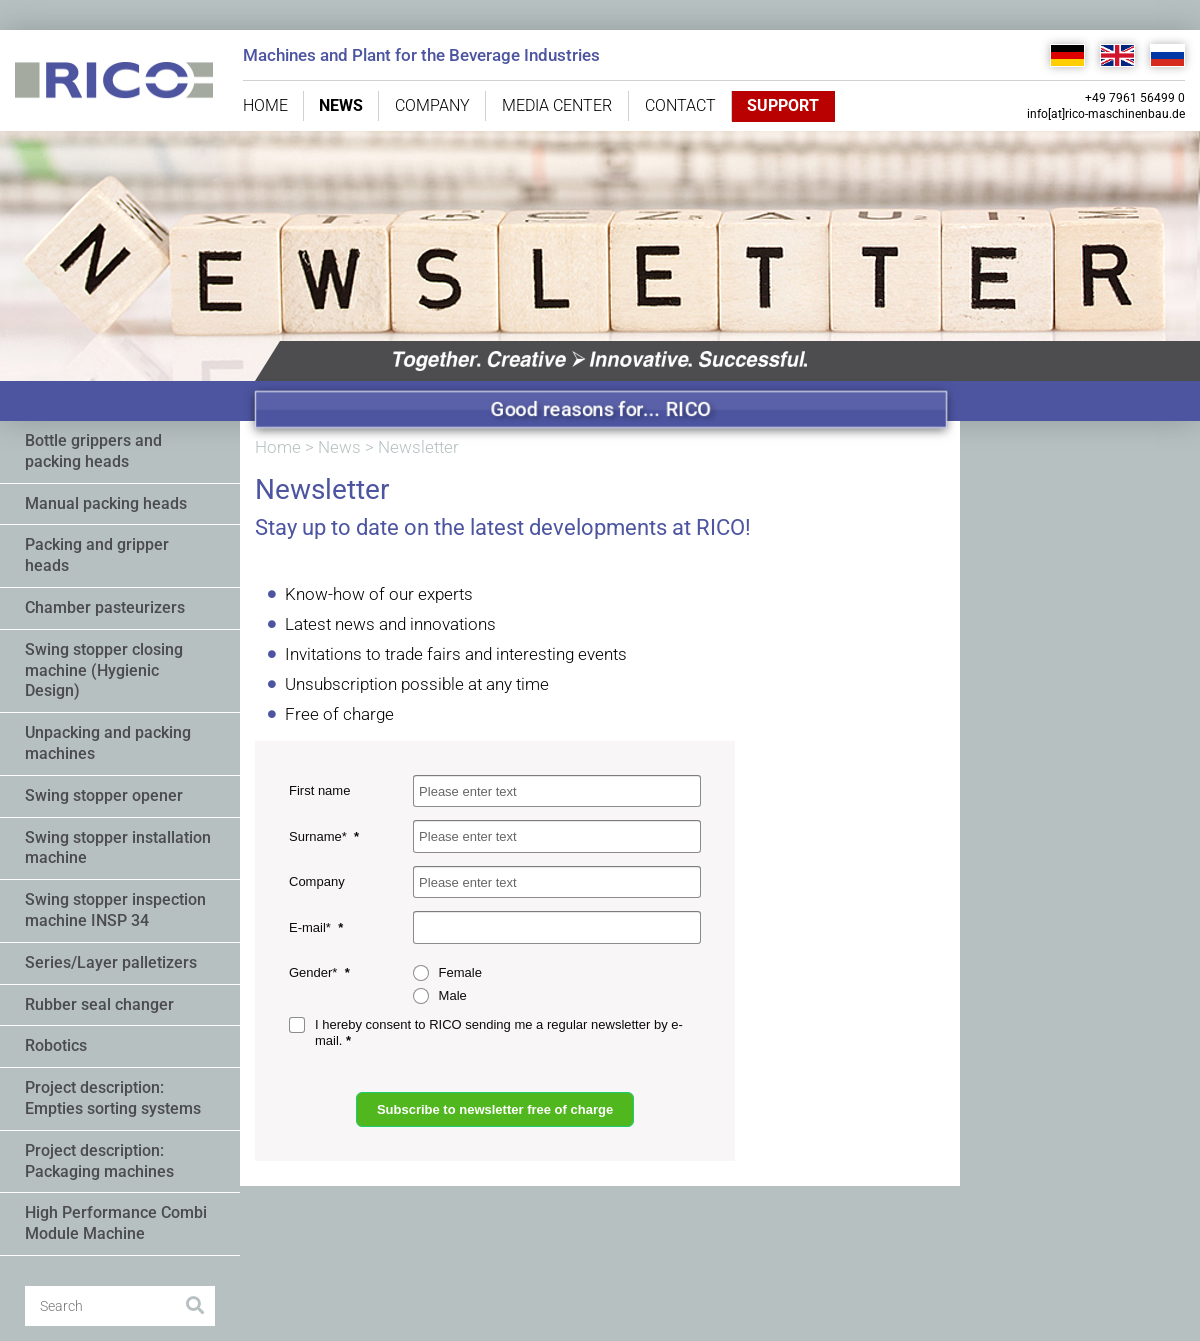 The image size is (1200, 1341). What do you see at coordinates (93, 451) in the screenshot?
I see `Bottle grippers and packing heads` at bounding box center [93, 451].